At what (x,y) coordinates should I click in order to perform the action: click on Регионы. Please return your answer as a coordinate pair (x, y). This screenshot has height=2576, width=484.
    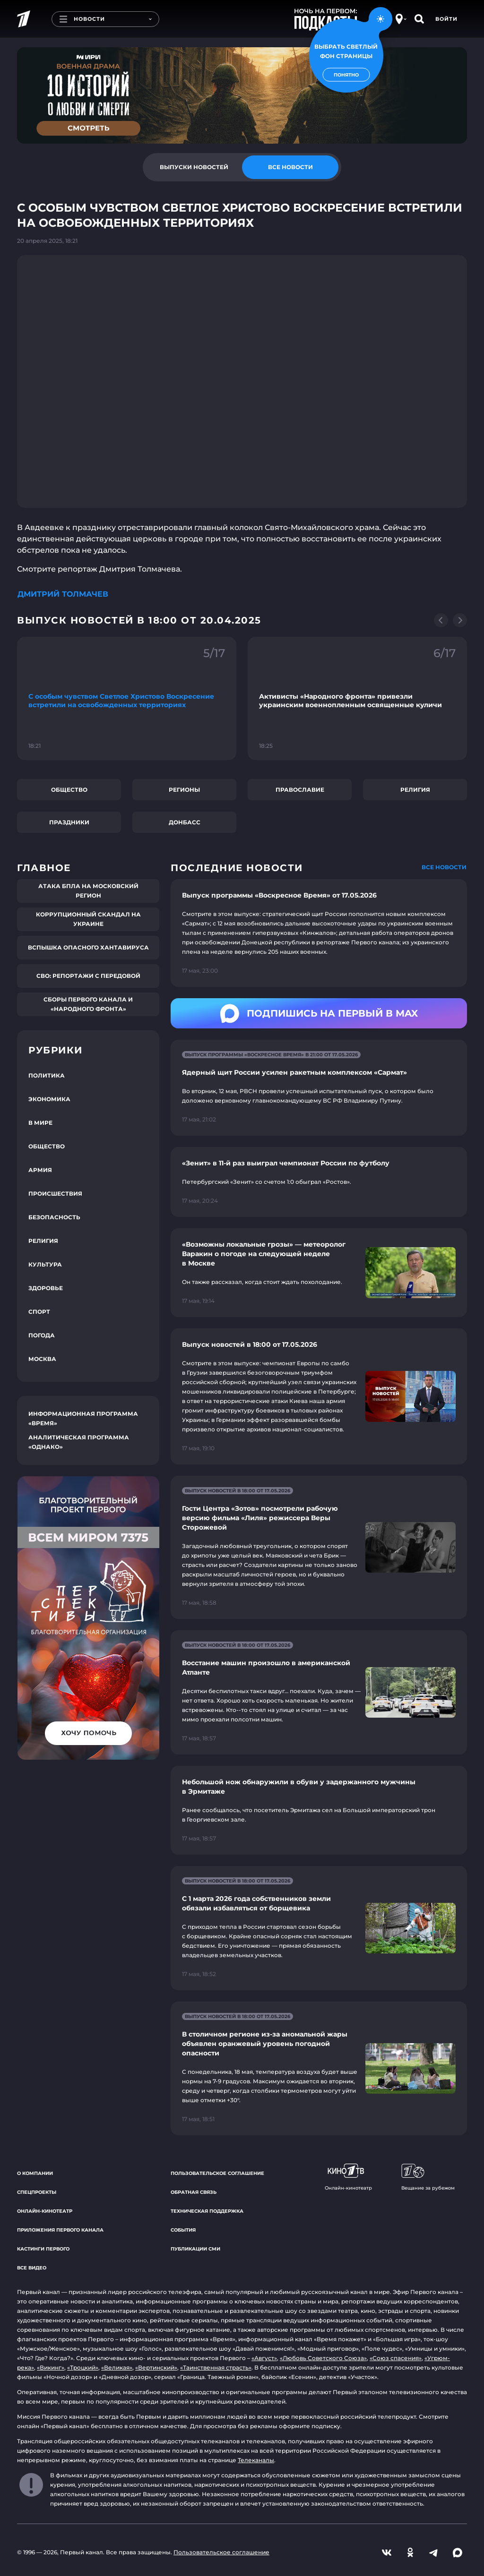
    Looking at the image, I should click on (184, 789).